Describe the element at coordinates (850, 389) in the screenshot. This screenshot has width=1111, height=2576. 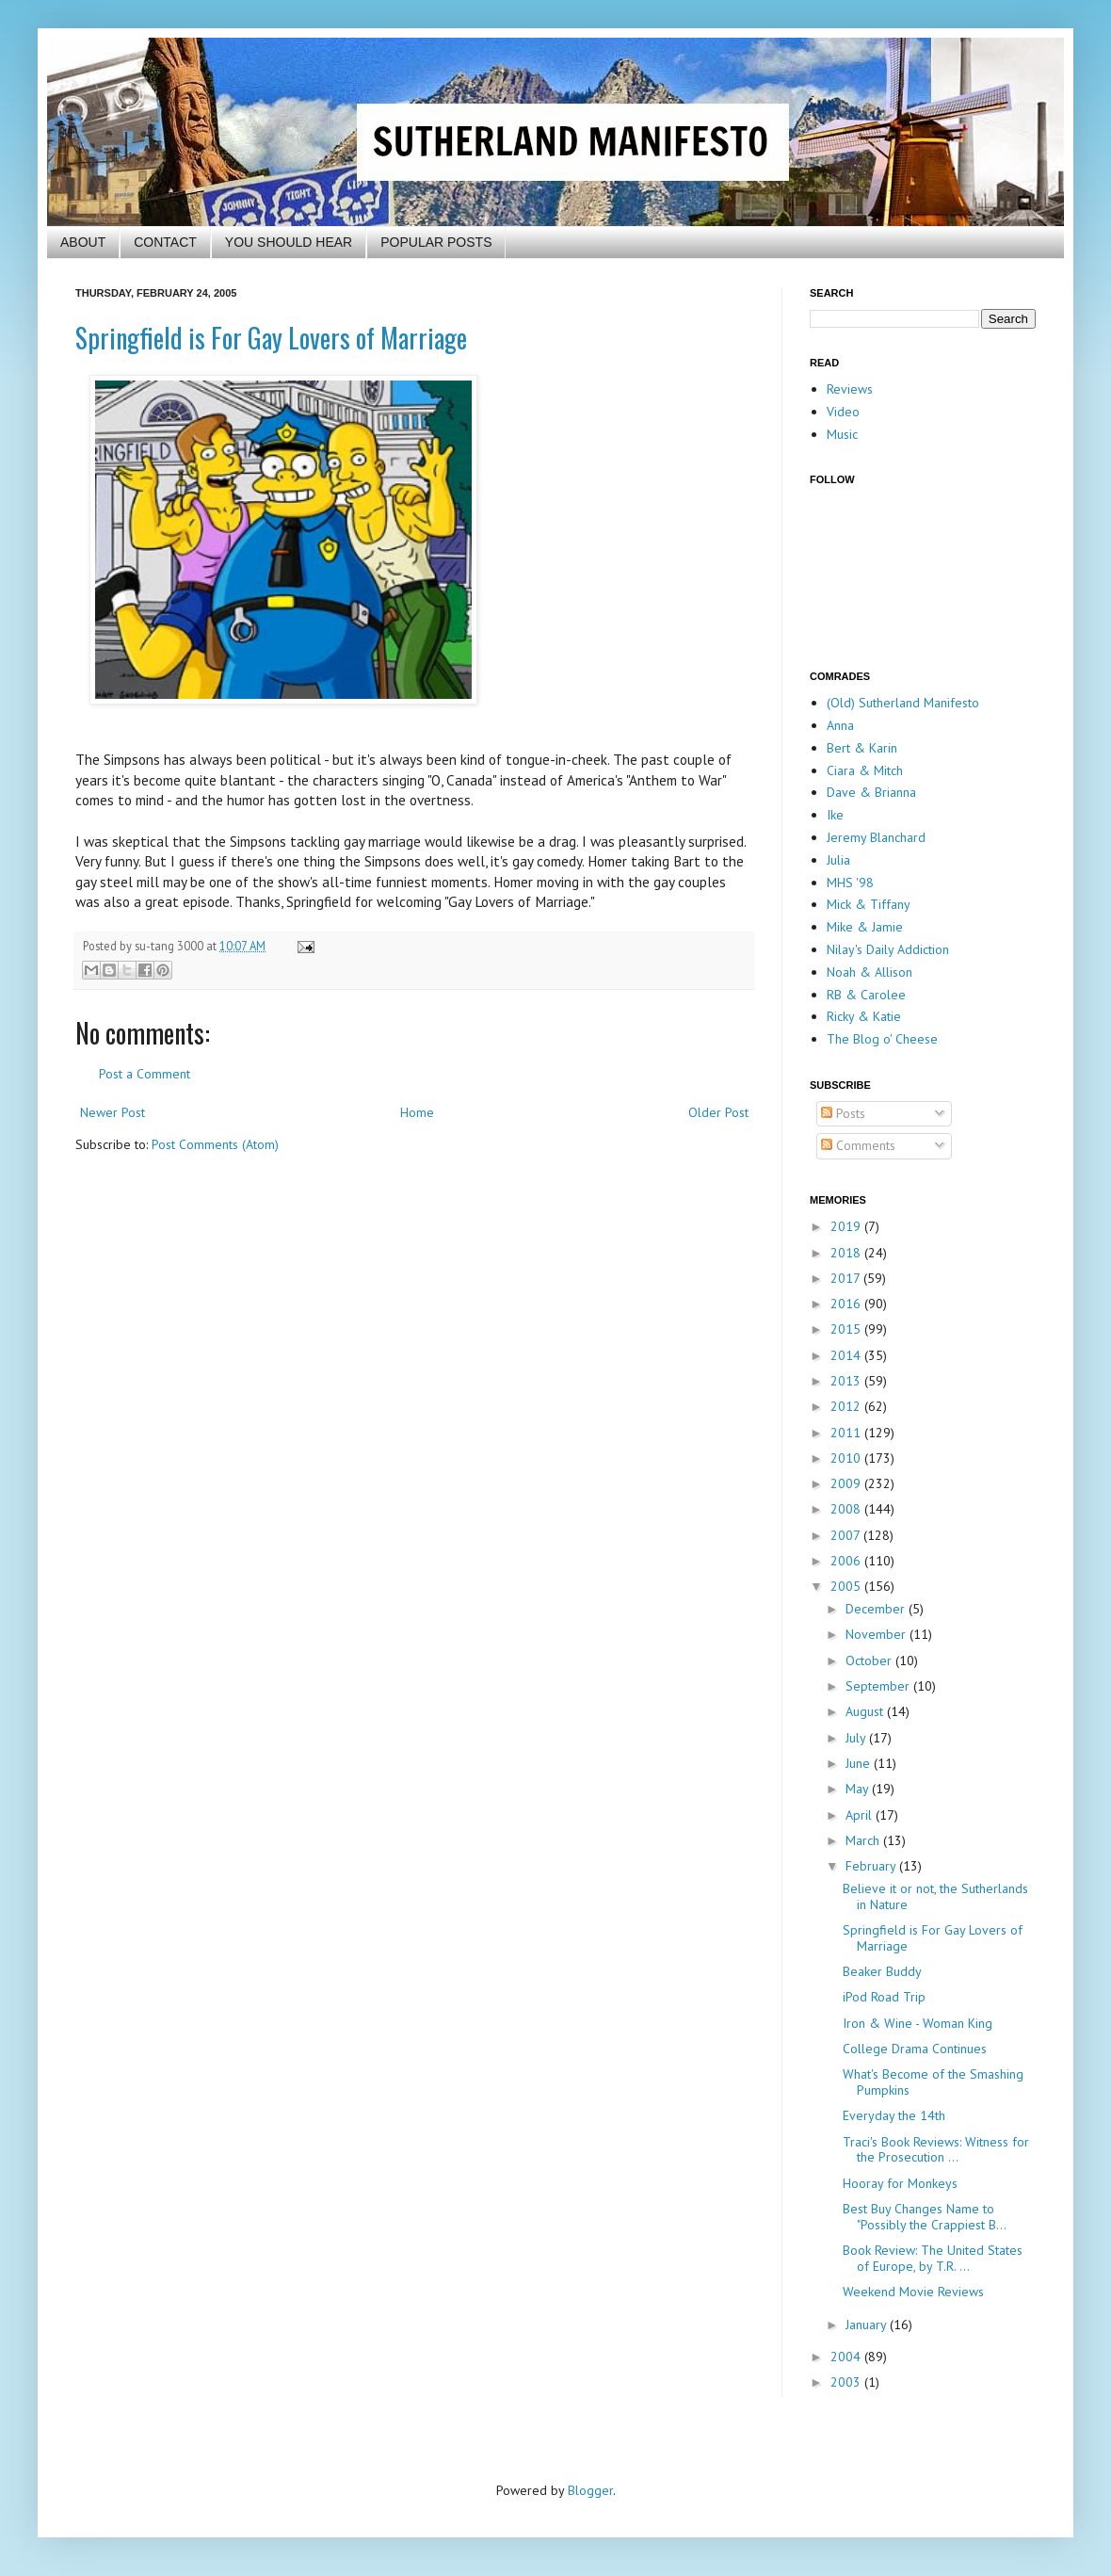
I see `Reviews` at that location.